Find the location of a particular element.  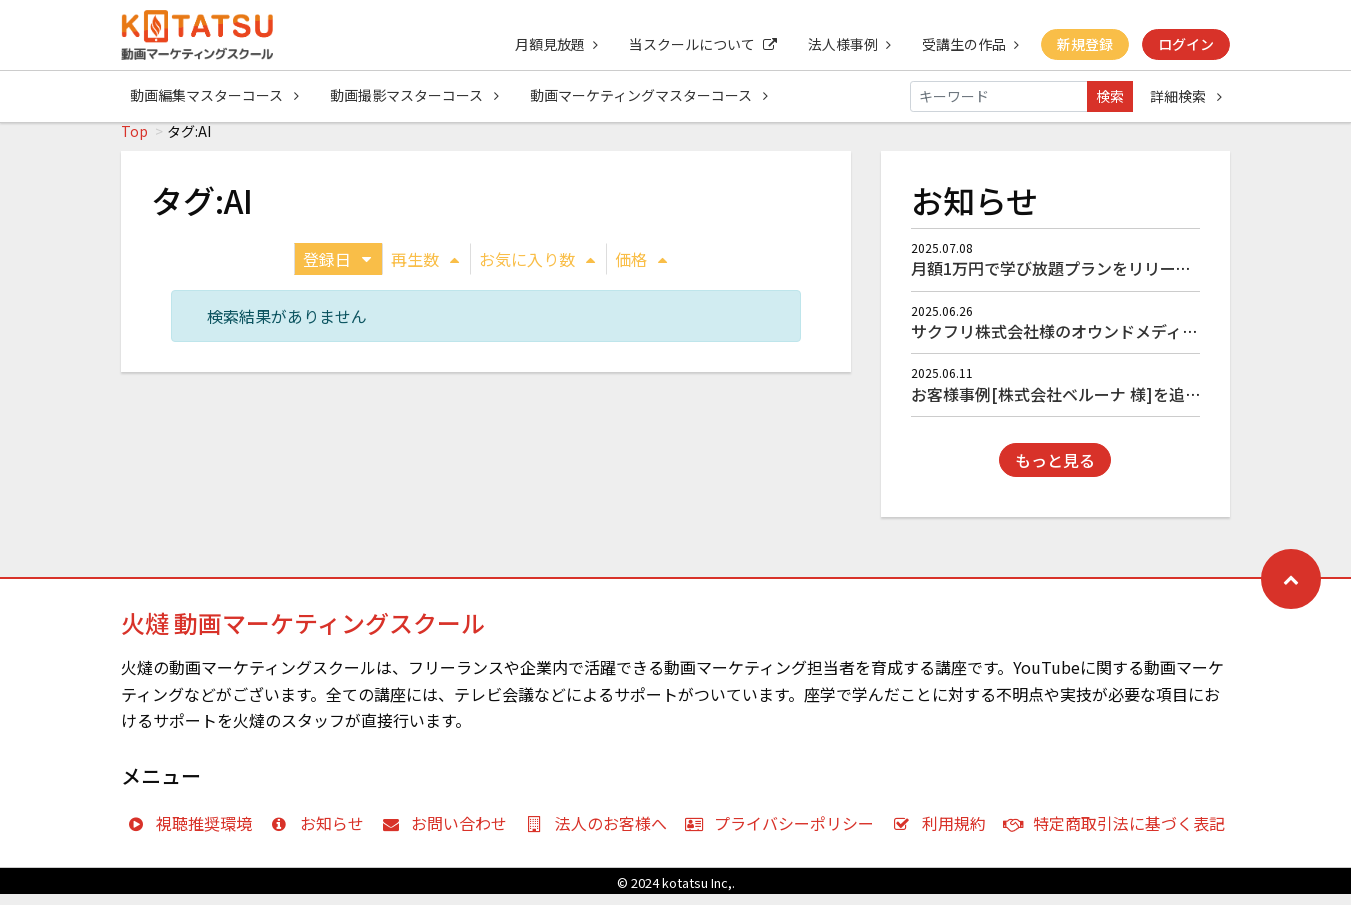

プライバシーポリシー is located at coordinates (784, 834).